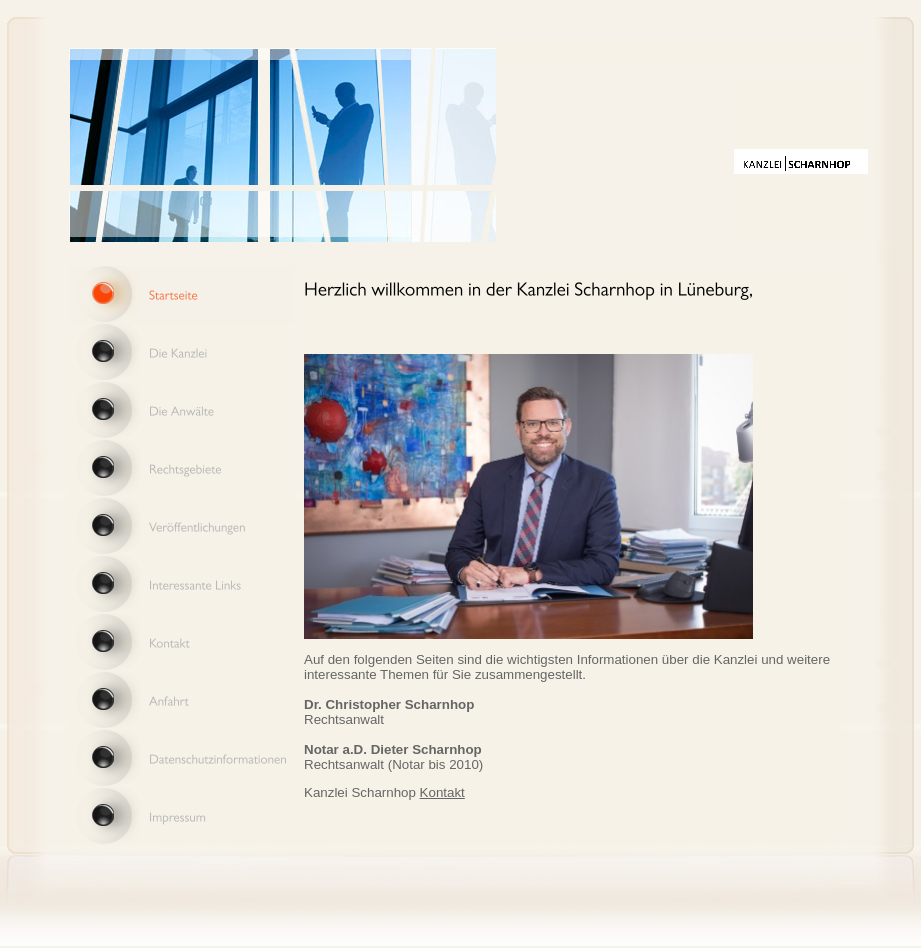 This screenshot has width=921, height=948. What do you see at coordinates (442, 792) in the screenshot?
I see `Kontakt` at bounding box center [442, 792].